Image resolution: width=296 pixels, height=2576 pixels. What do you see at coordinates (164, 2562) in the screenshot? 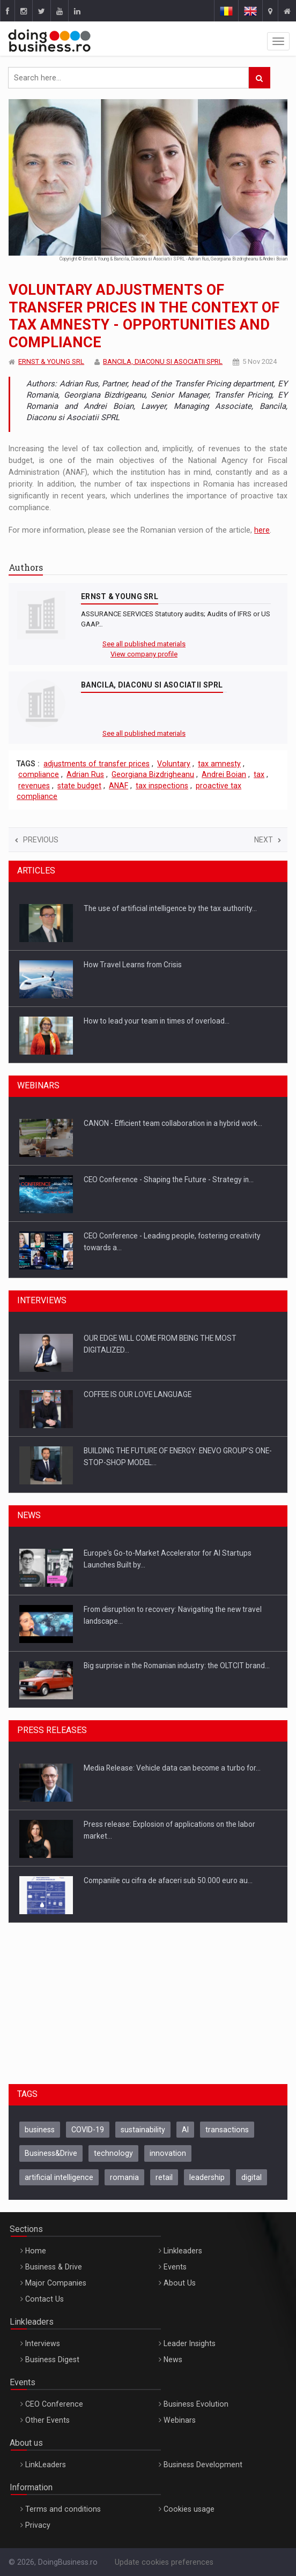
I see `Update cookies preferences` at bounding box center [164, 2562].